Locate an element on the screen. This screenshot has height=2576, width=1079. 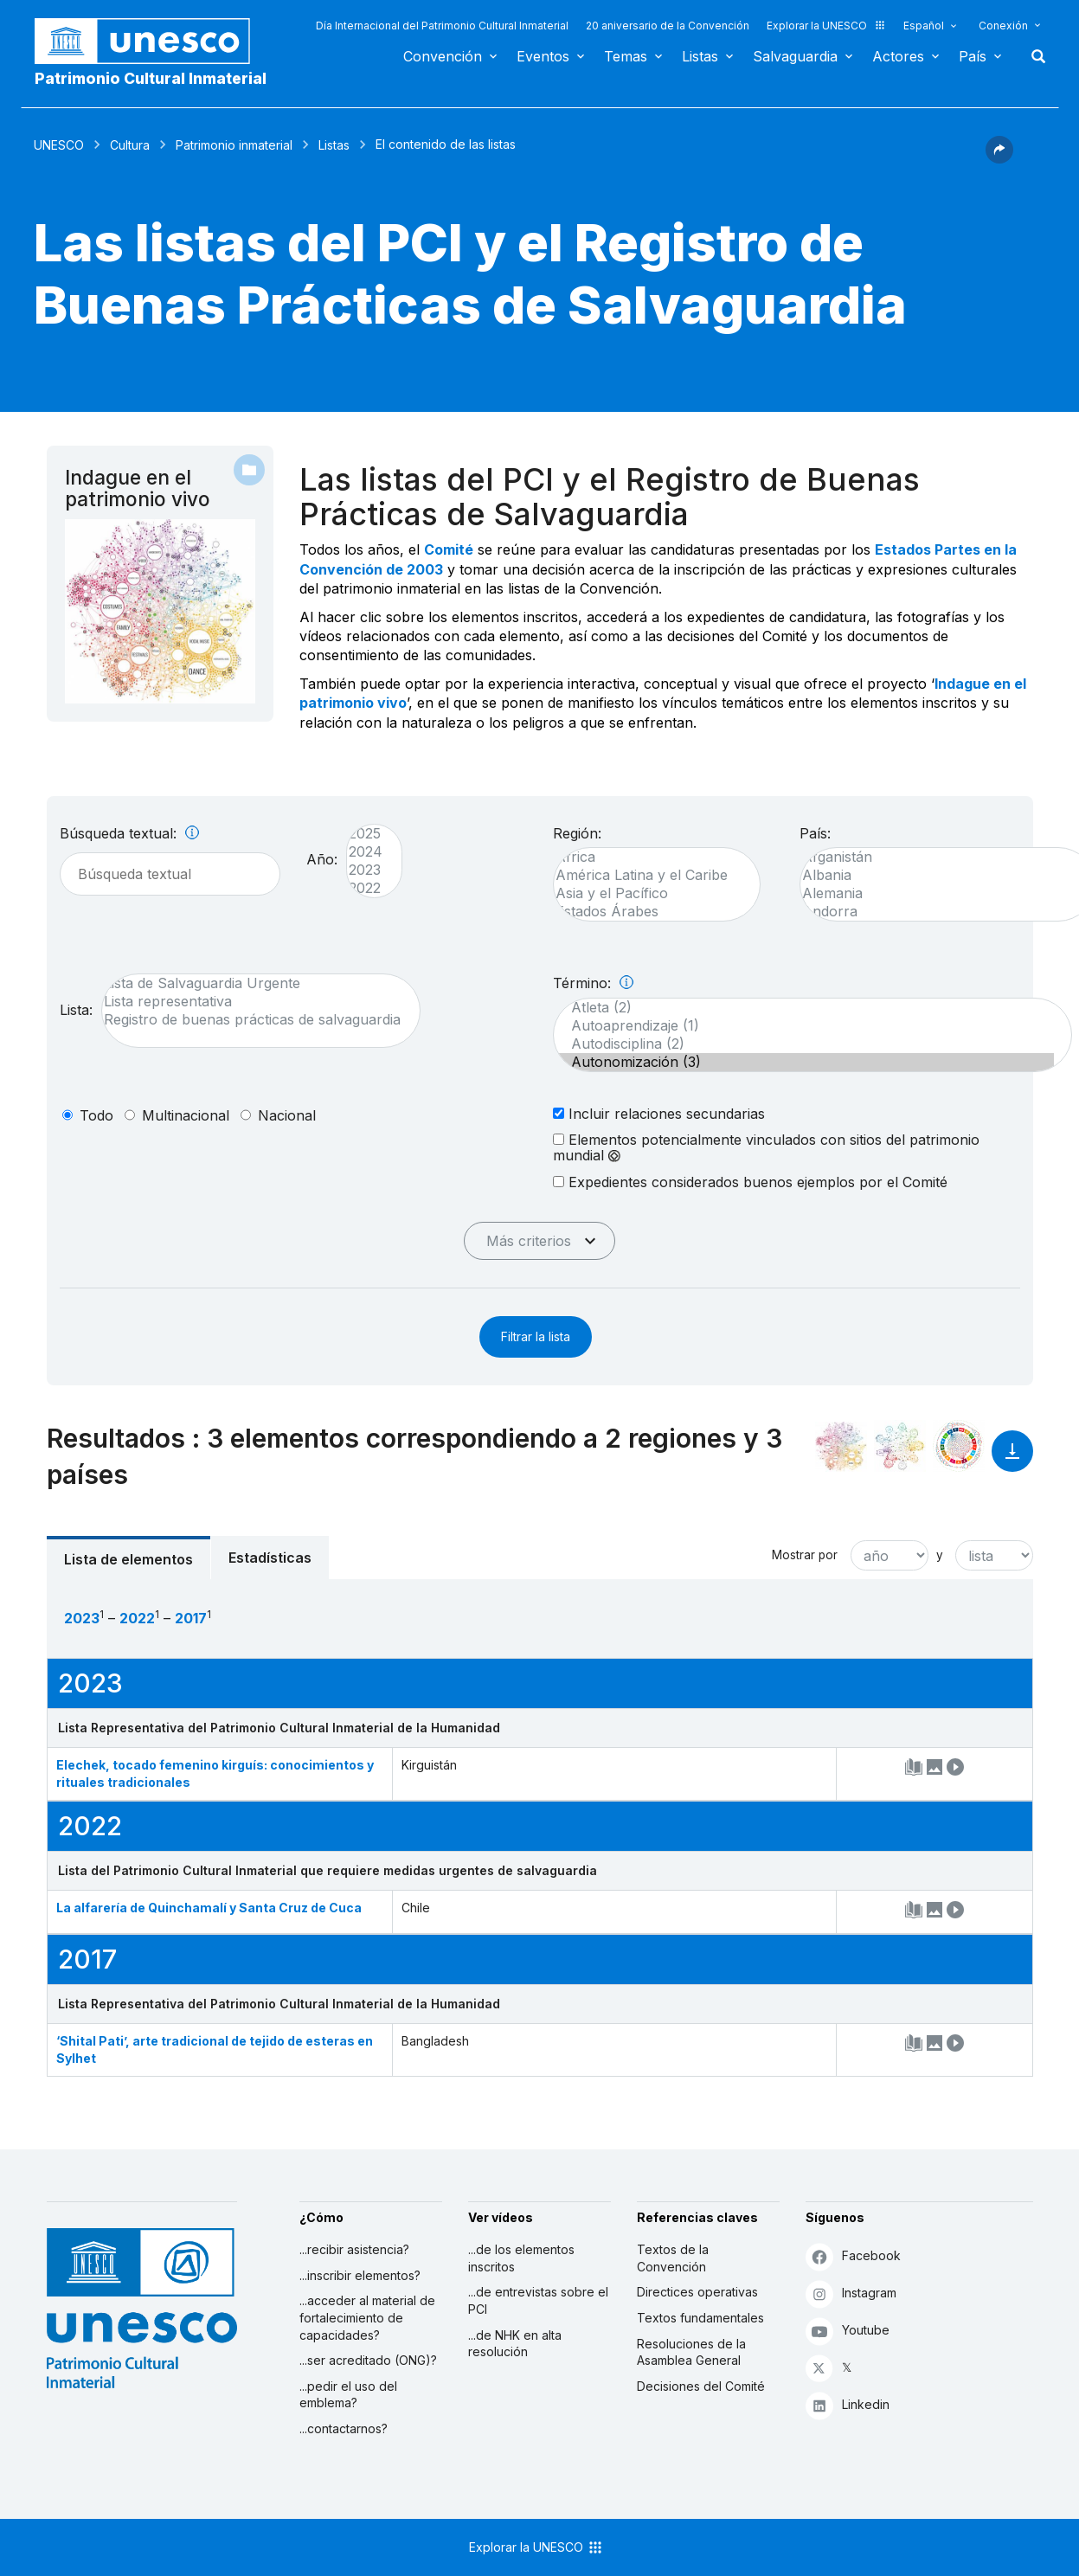
Día Internacional del Patrimonio Cultural Inmaterial is located at coordinates (442, 25).